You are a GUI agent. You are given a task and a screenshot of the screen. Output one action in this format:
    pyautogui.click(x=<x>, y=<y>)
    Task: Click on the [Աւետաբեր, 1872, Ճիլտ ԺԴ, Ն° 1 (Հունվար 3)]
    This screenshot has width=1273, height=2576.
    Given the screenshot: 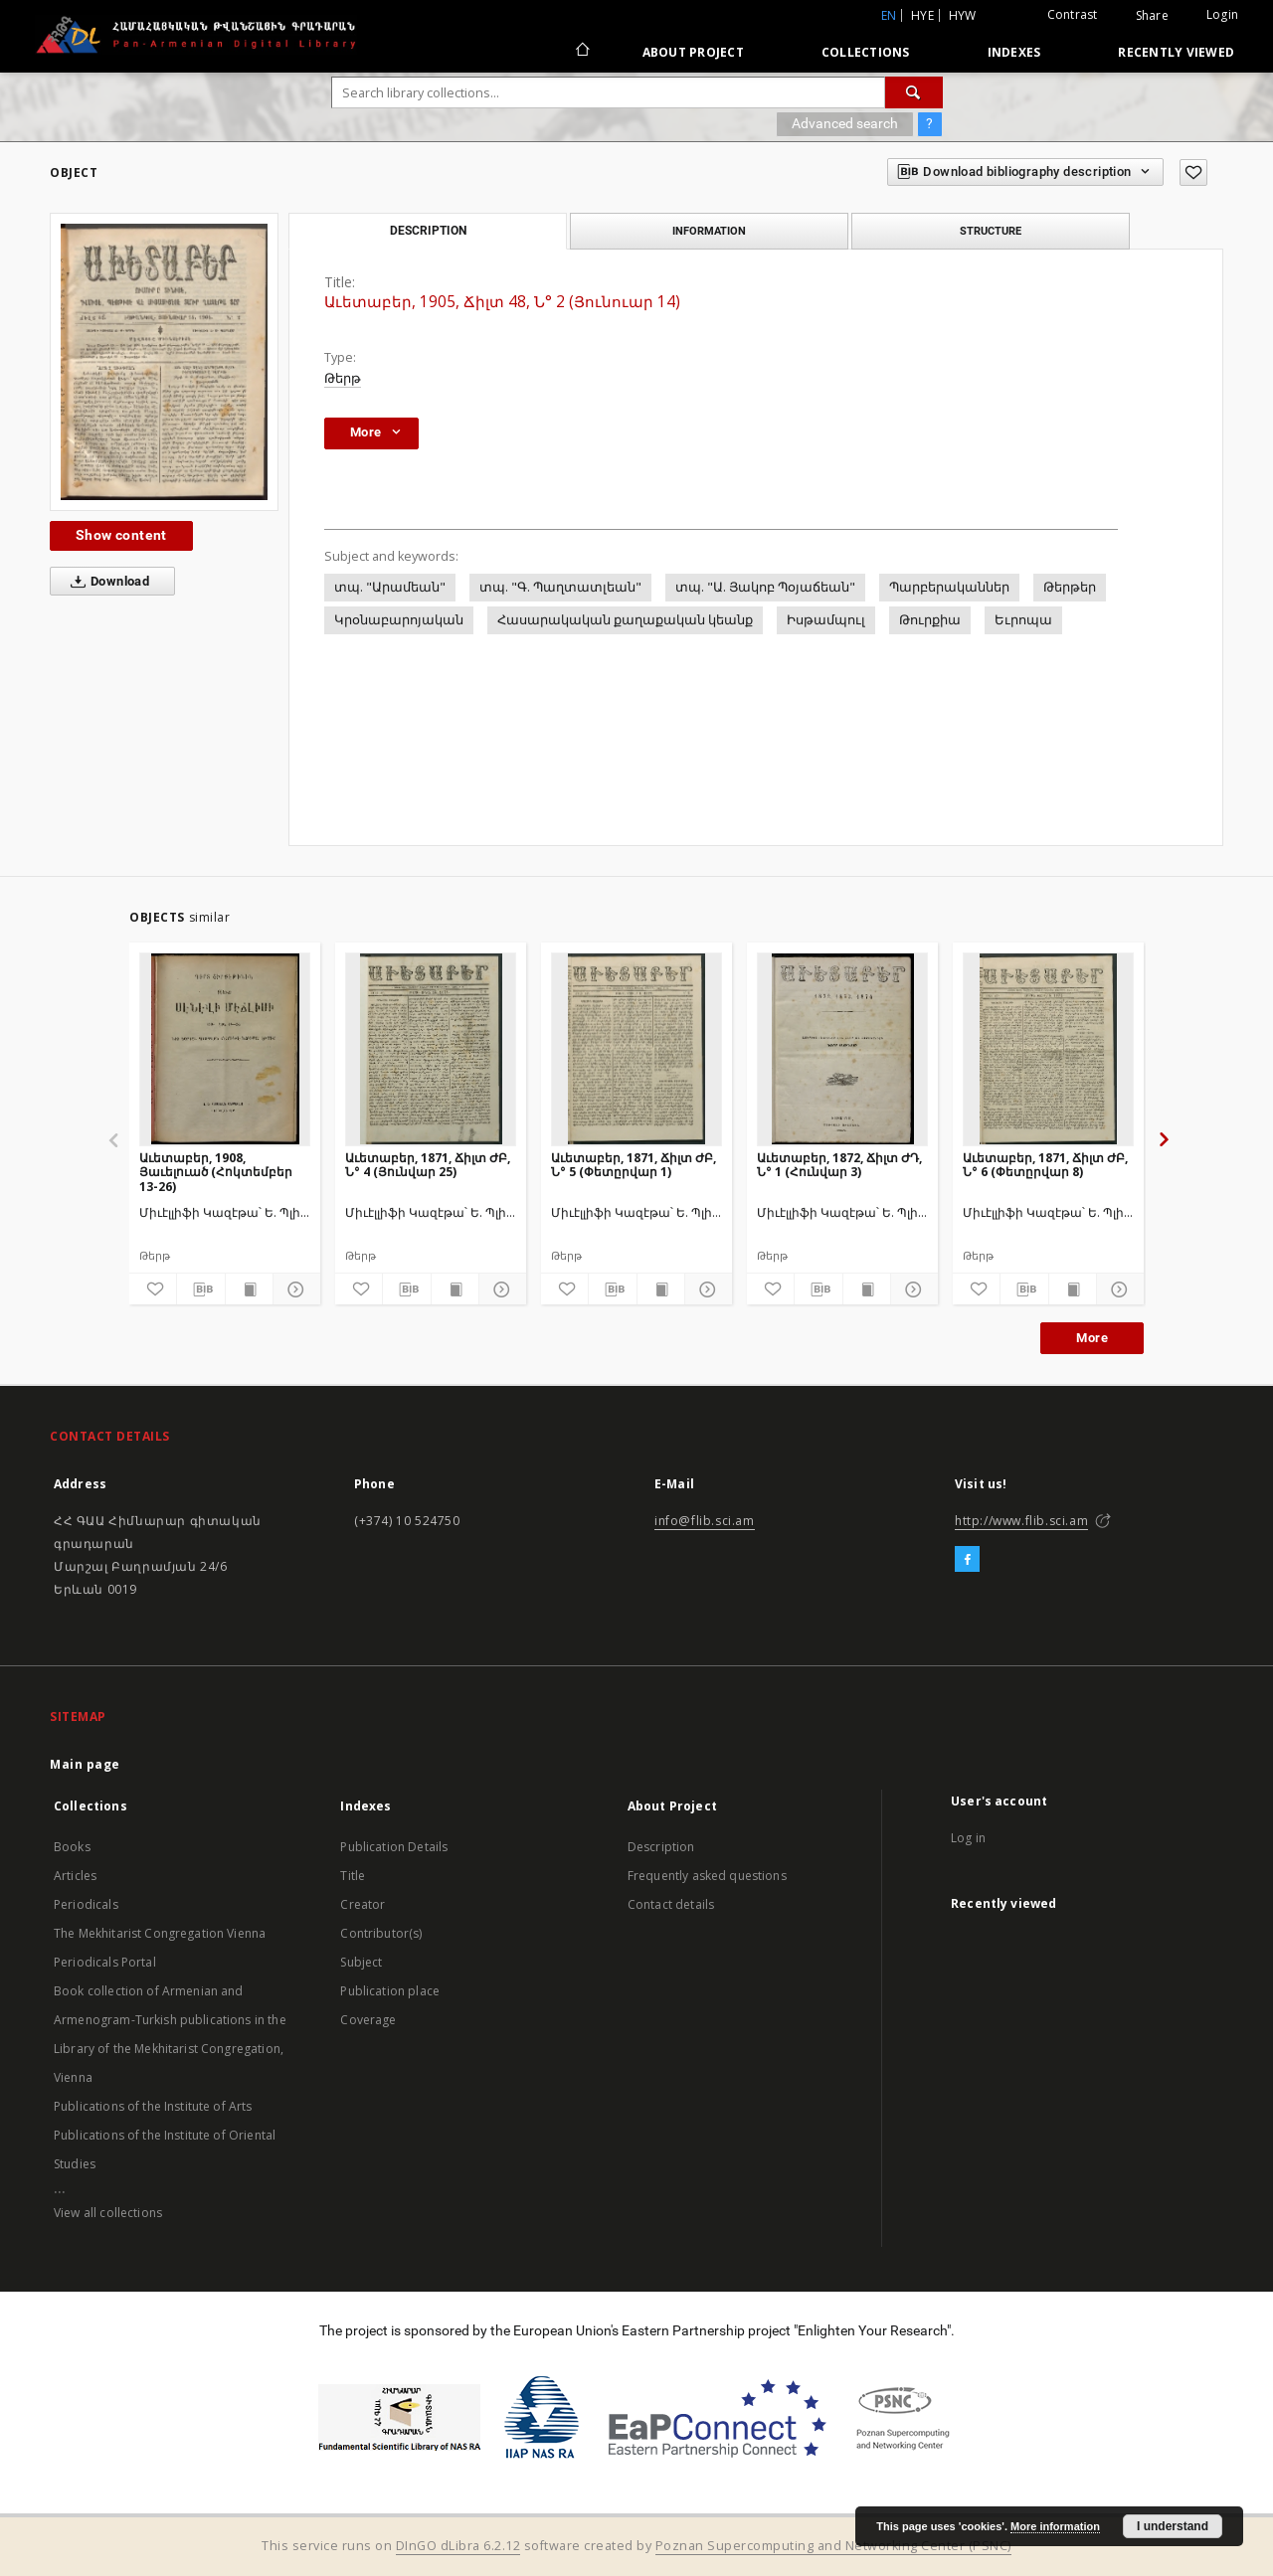 What is the action you would take?
    pyautogui.click(x=842, y=1048)
    